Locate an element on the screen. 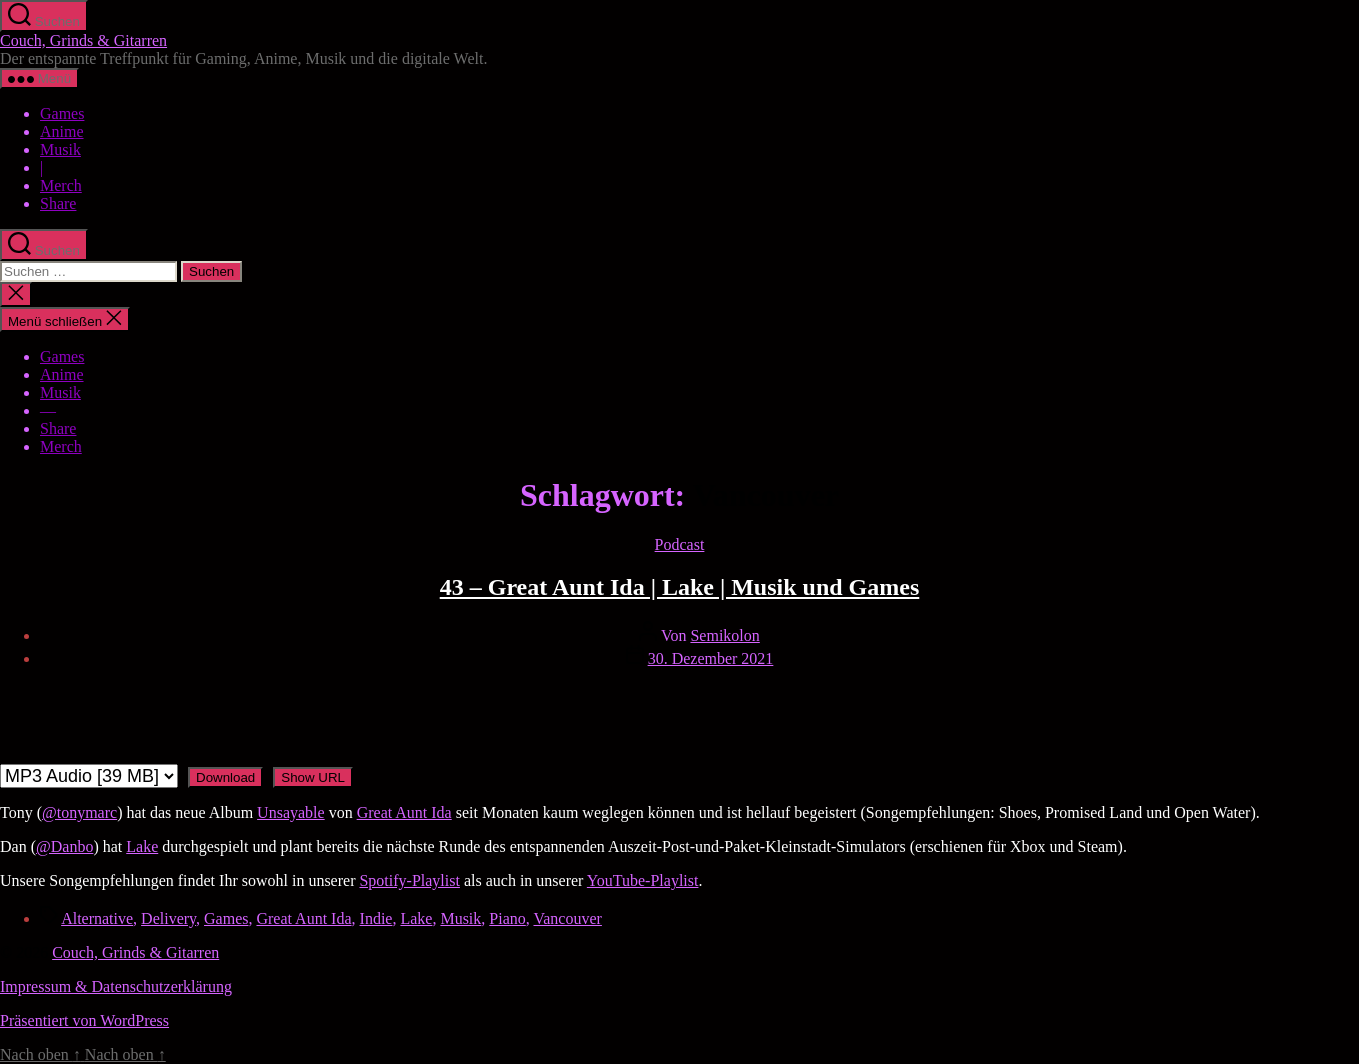 The height and width of the screenshot is (1064, 1359). Show URL is located at coordinates (313, 777).